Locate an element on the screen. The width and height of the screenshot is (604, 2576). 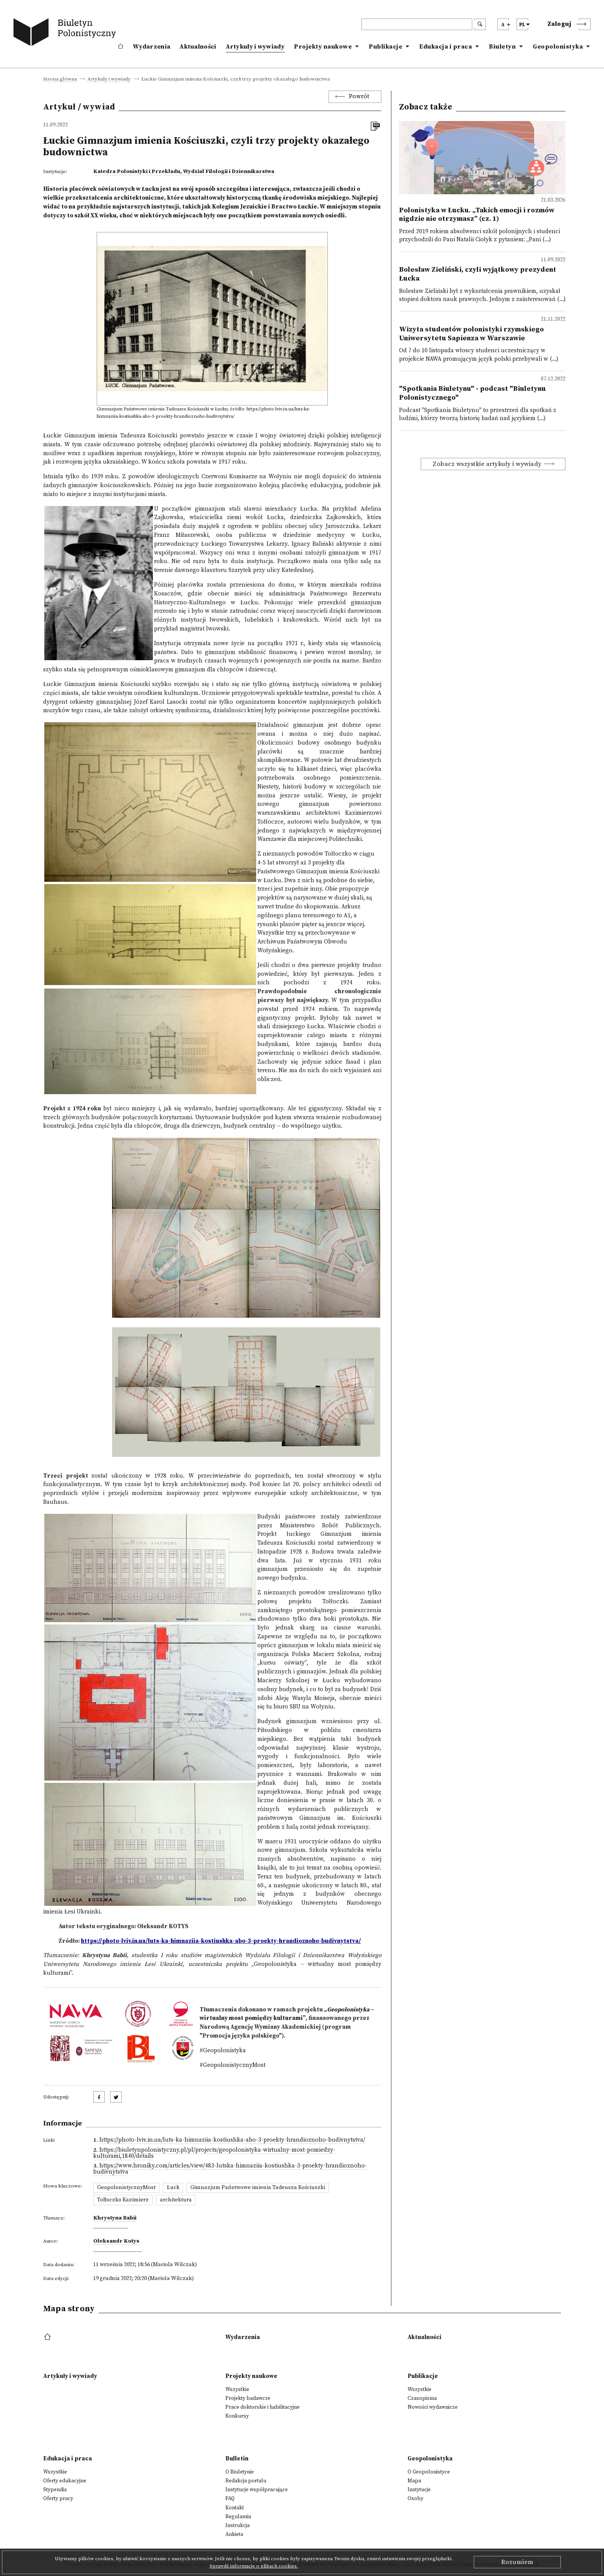
Ankieta is located at coordinates (234, 2534).